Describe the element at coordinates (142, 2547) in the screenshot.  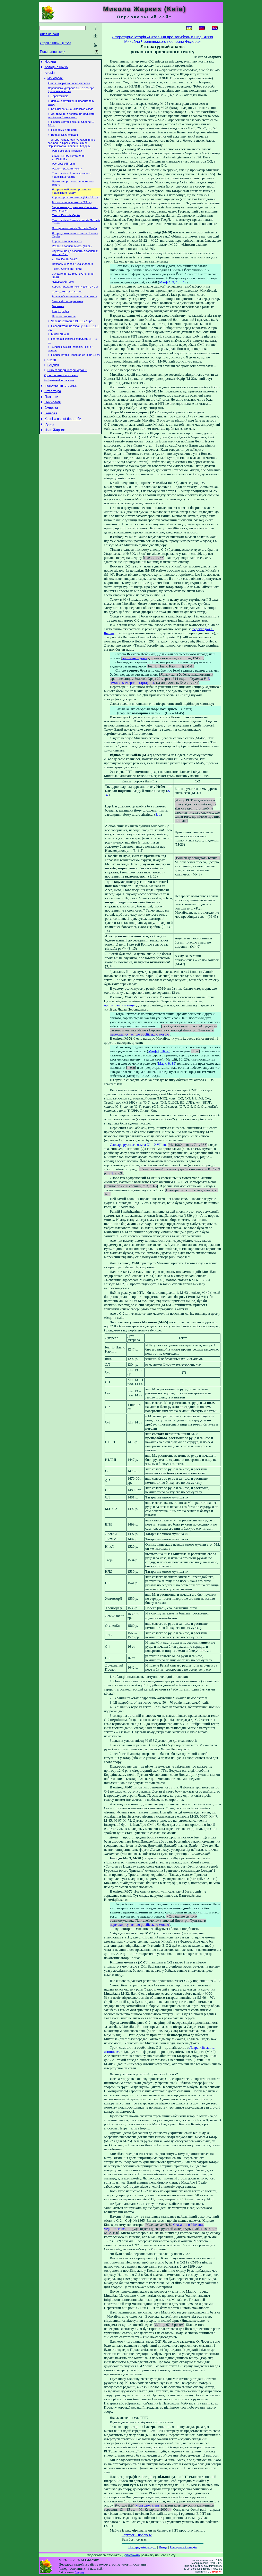
I see `Попередній розділ` at that location.